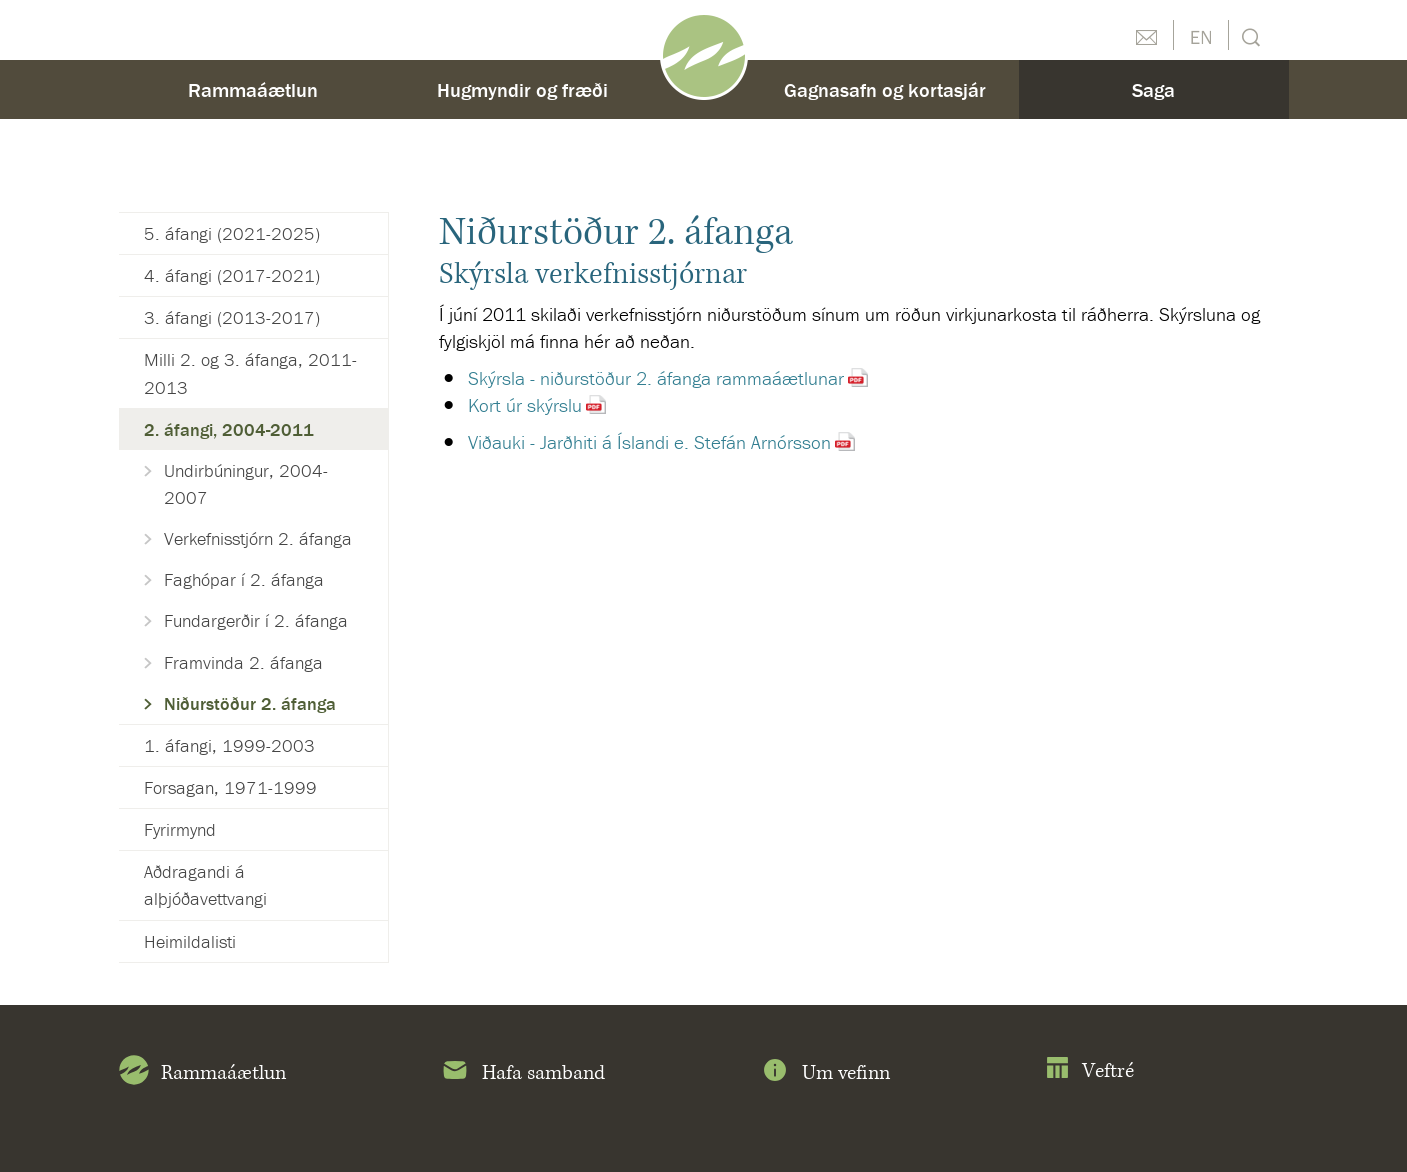 This screenshot has width=1407, height=1172. What do you see at coordinates (250, 703) in the screenshot?
I see `Niðurstöður 2. áfanga` at bounding box center [250, 703].